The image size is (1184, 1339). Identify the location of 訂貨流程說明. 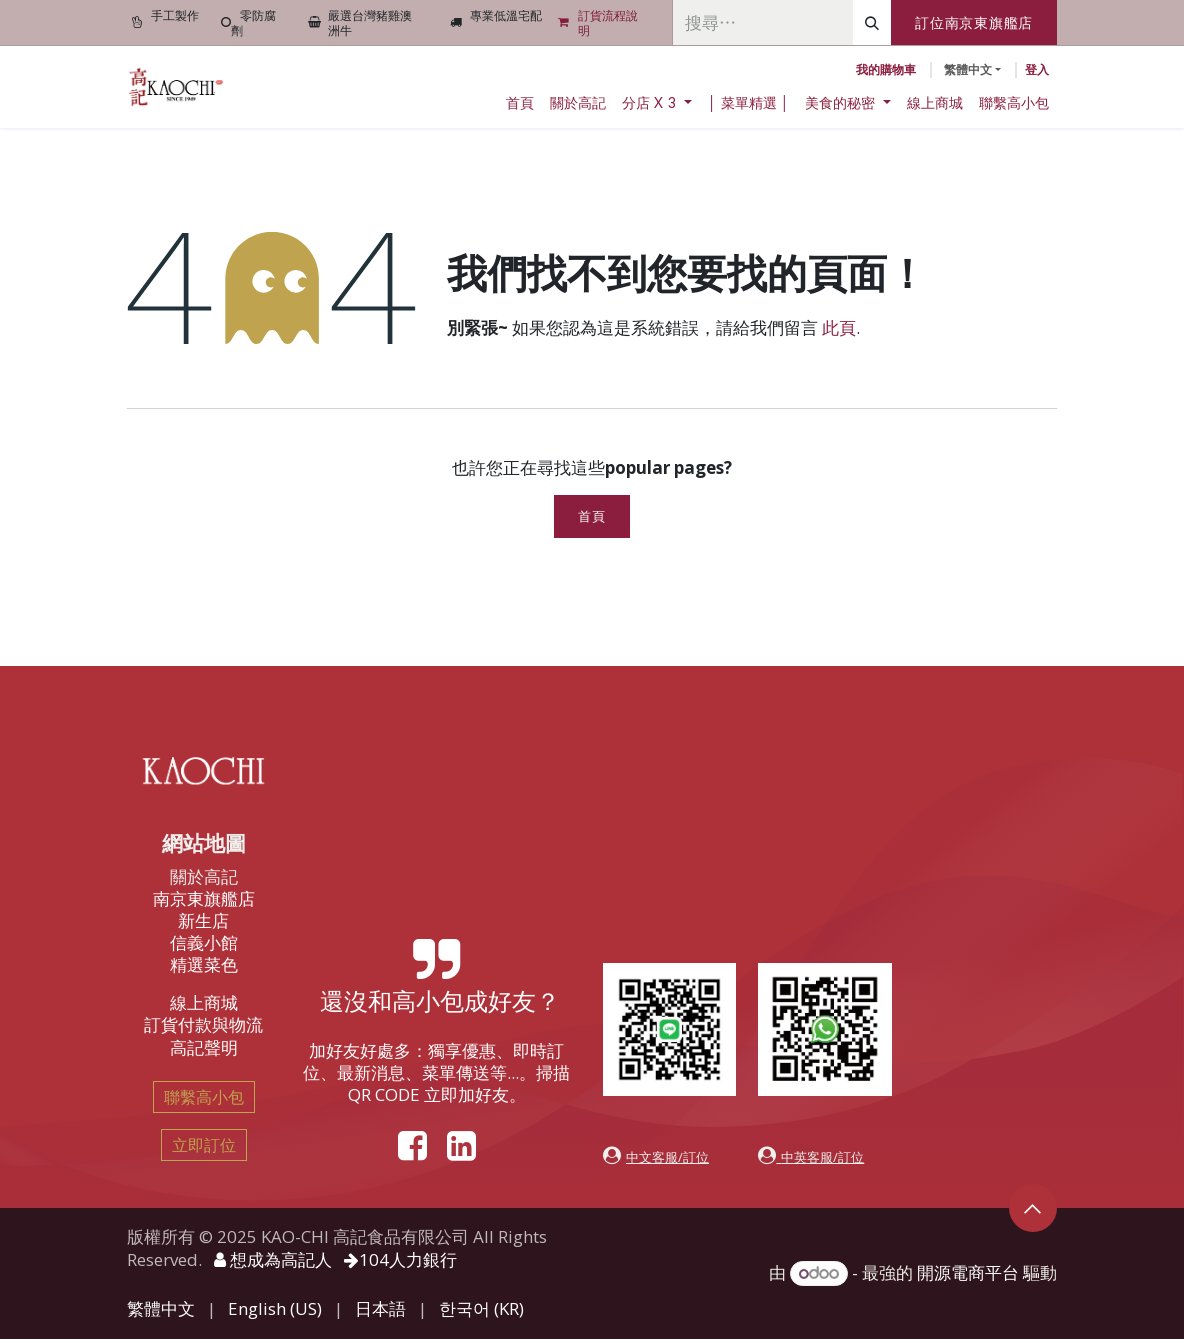
(608, 23).